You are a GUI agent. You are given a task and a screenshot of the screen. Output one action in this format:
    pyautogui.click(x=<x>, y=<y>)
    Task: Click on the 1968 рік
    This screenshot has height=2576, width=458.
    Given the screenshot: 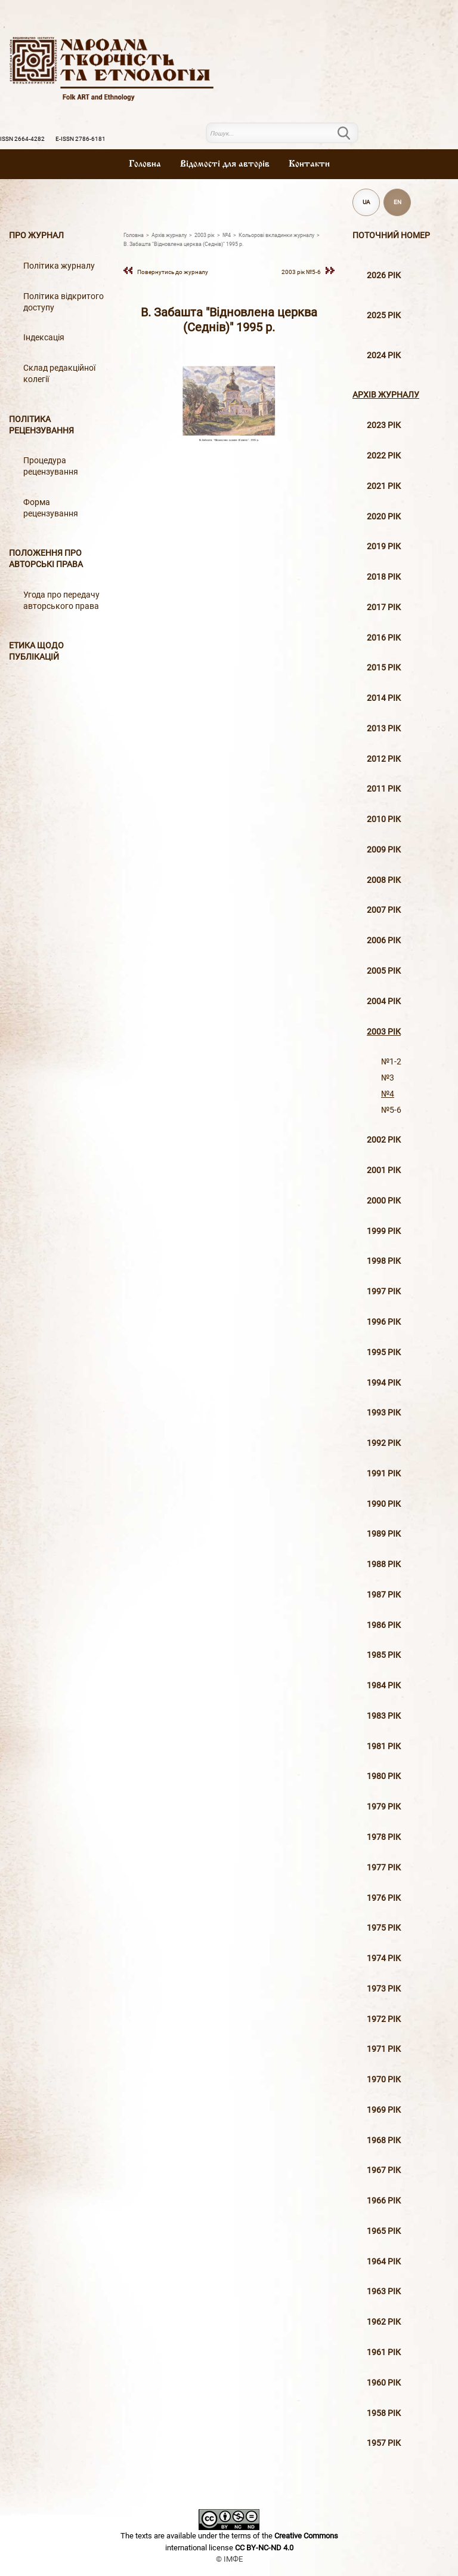 What is the action you would take?
    pyautogui.click(x=384, y=2140)
    